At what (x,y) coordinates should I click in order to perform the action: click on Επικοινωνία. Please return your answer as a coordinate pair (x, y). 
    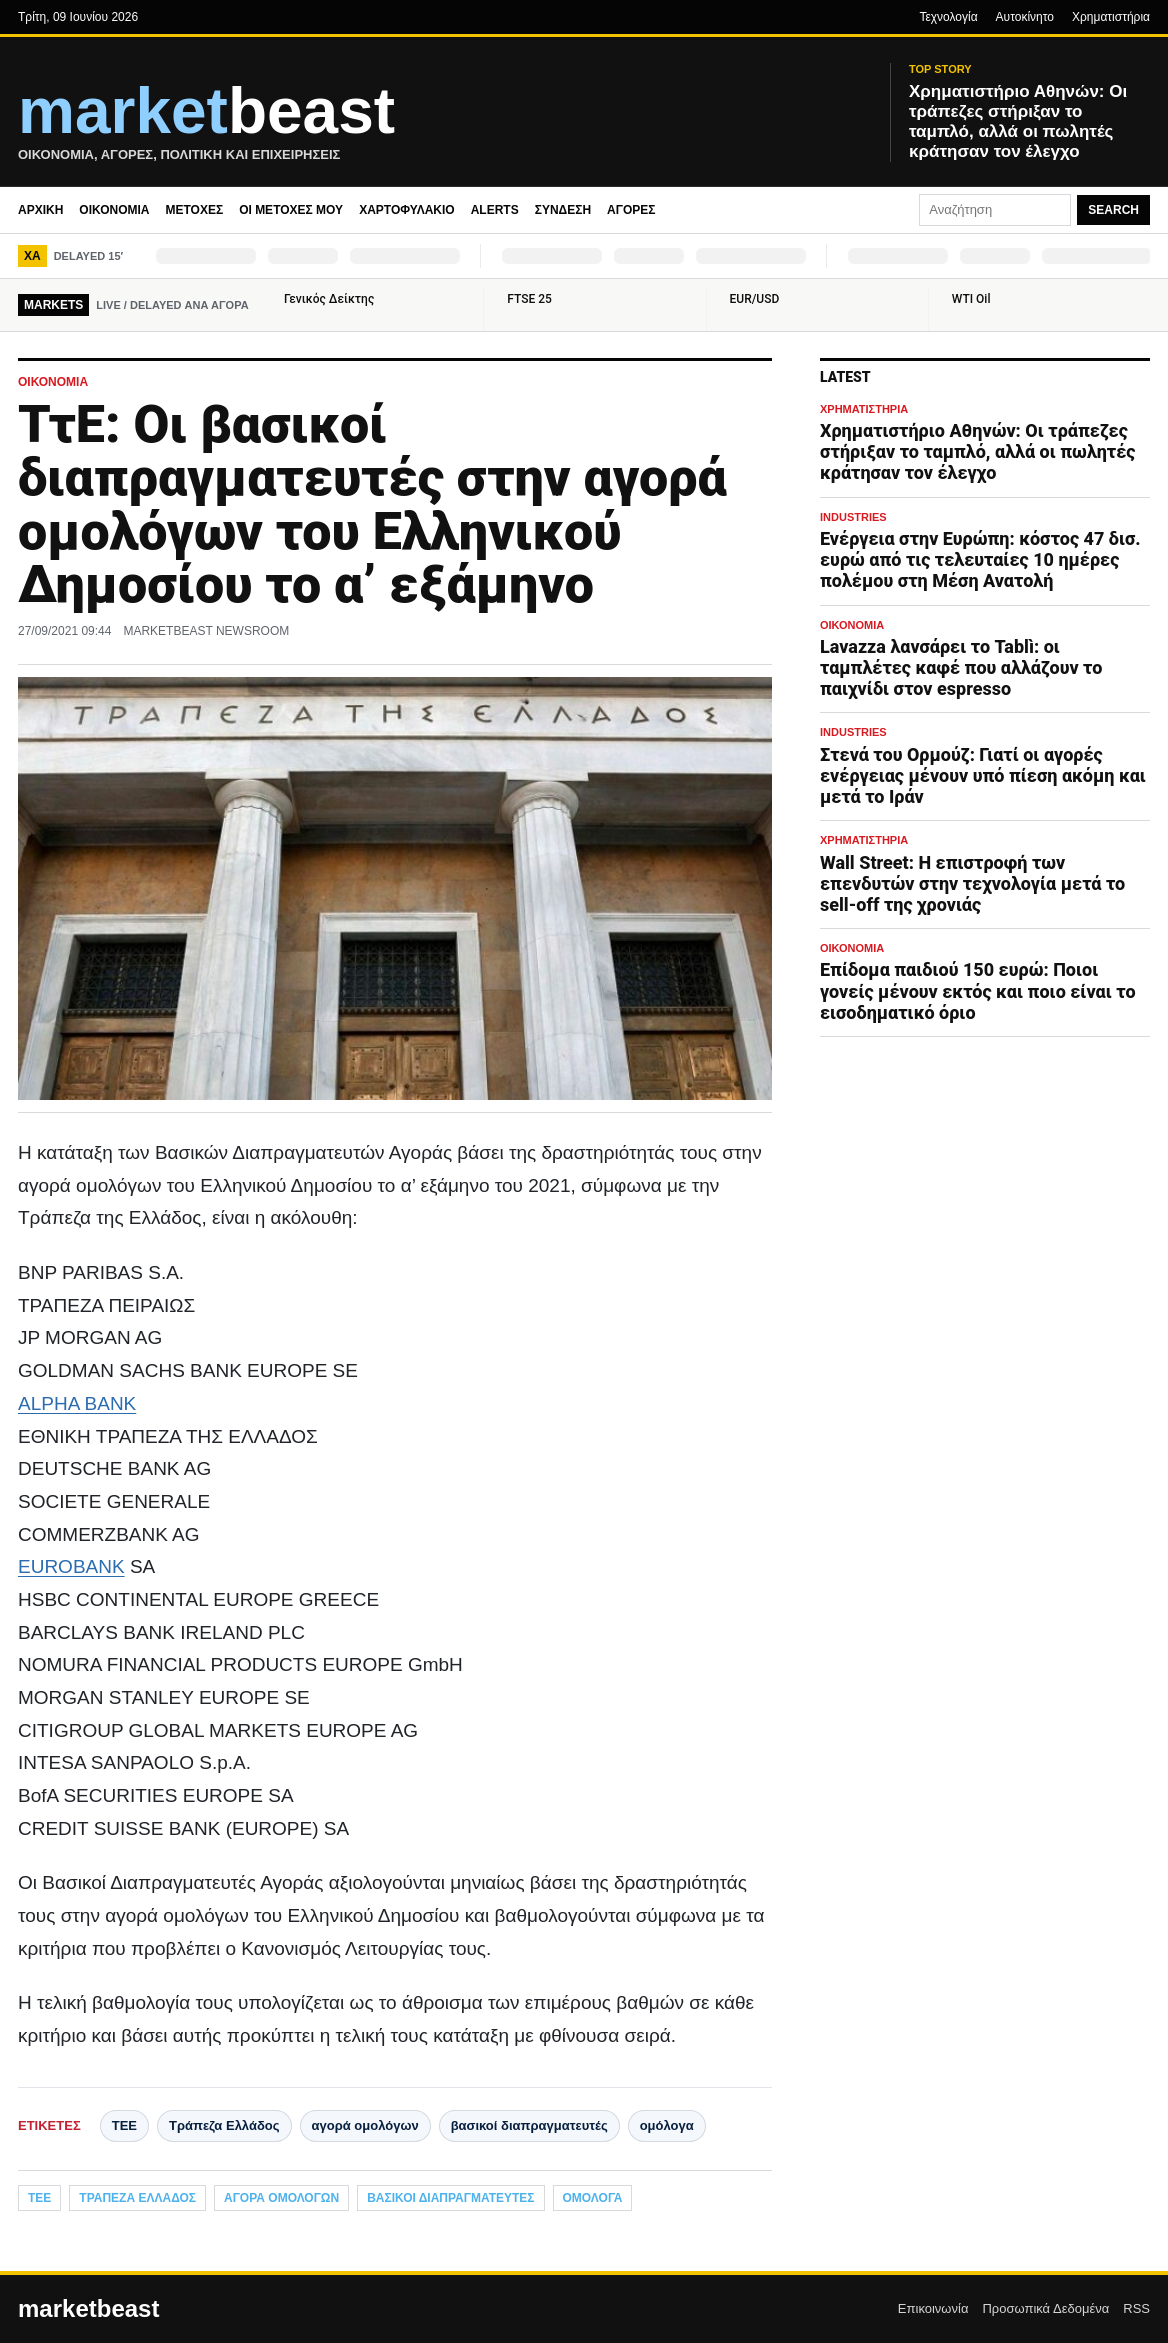
    Looking at the image, I should click on (933, 2308).